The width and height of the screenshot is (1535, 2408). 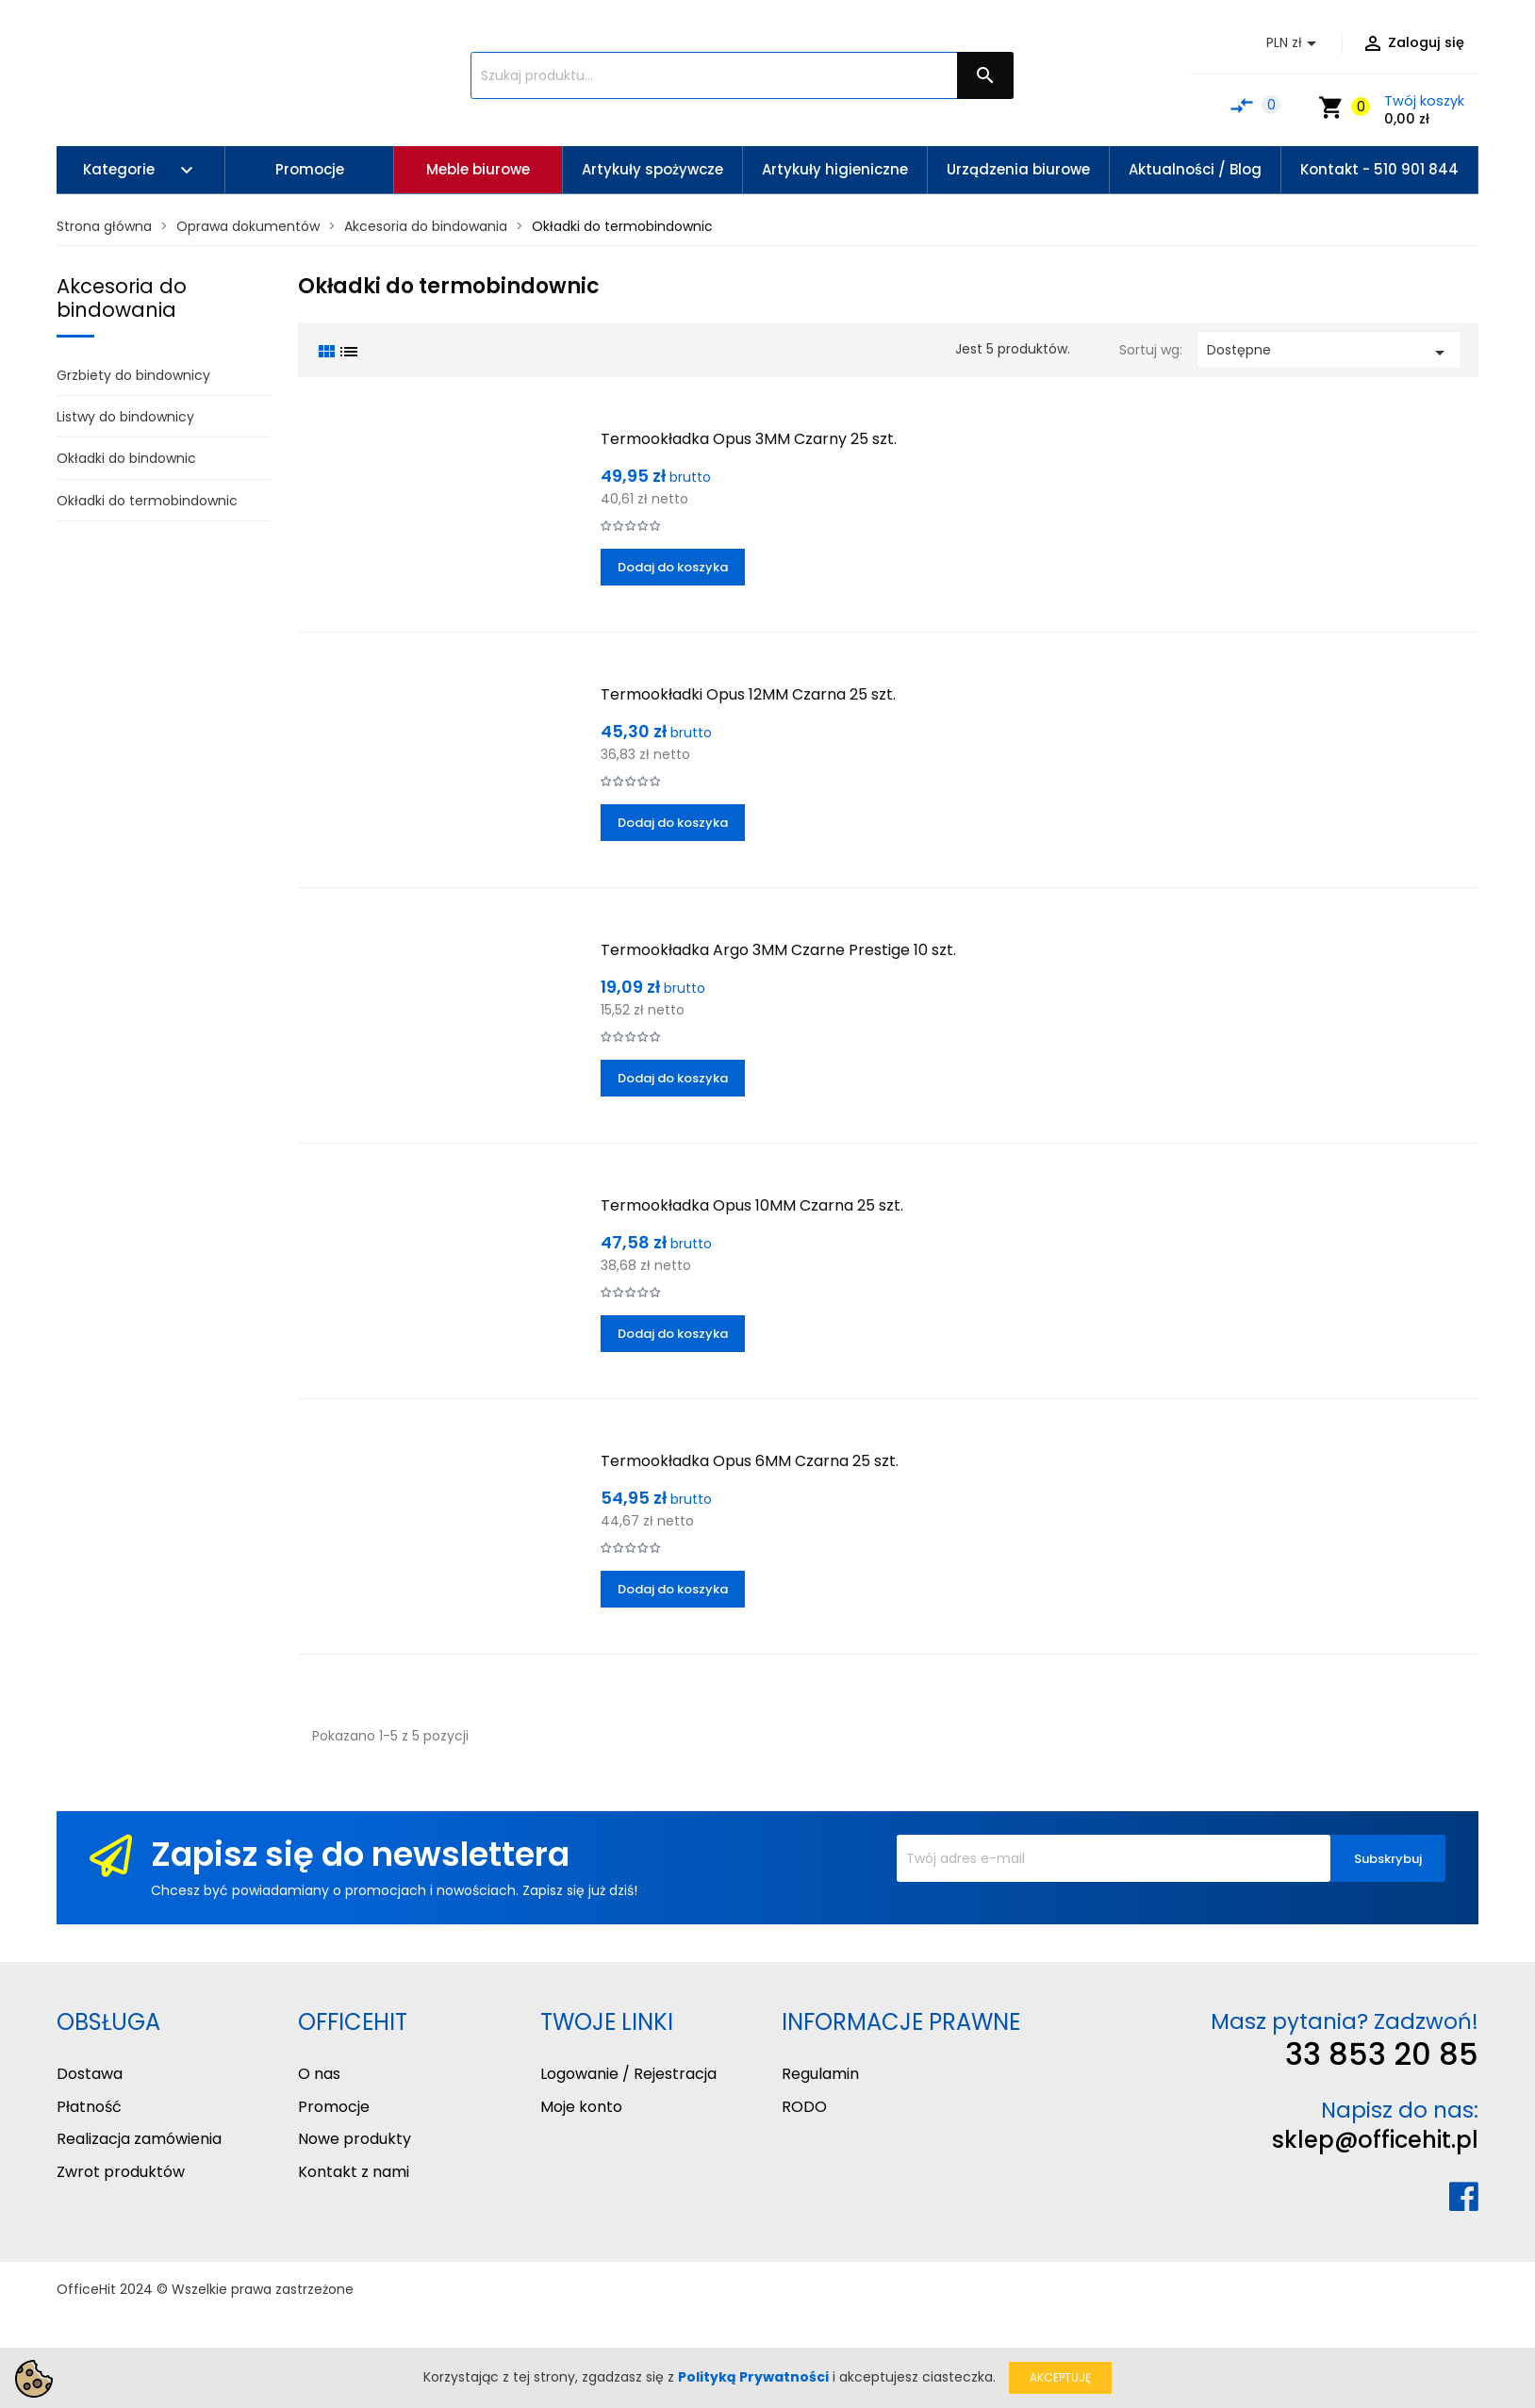 What do you see at coordinates (354, 2139) in the screenshot?
I see `Nowe produkty` at bounding box center [354, 2139].